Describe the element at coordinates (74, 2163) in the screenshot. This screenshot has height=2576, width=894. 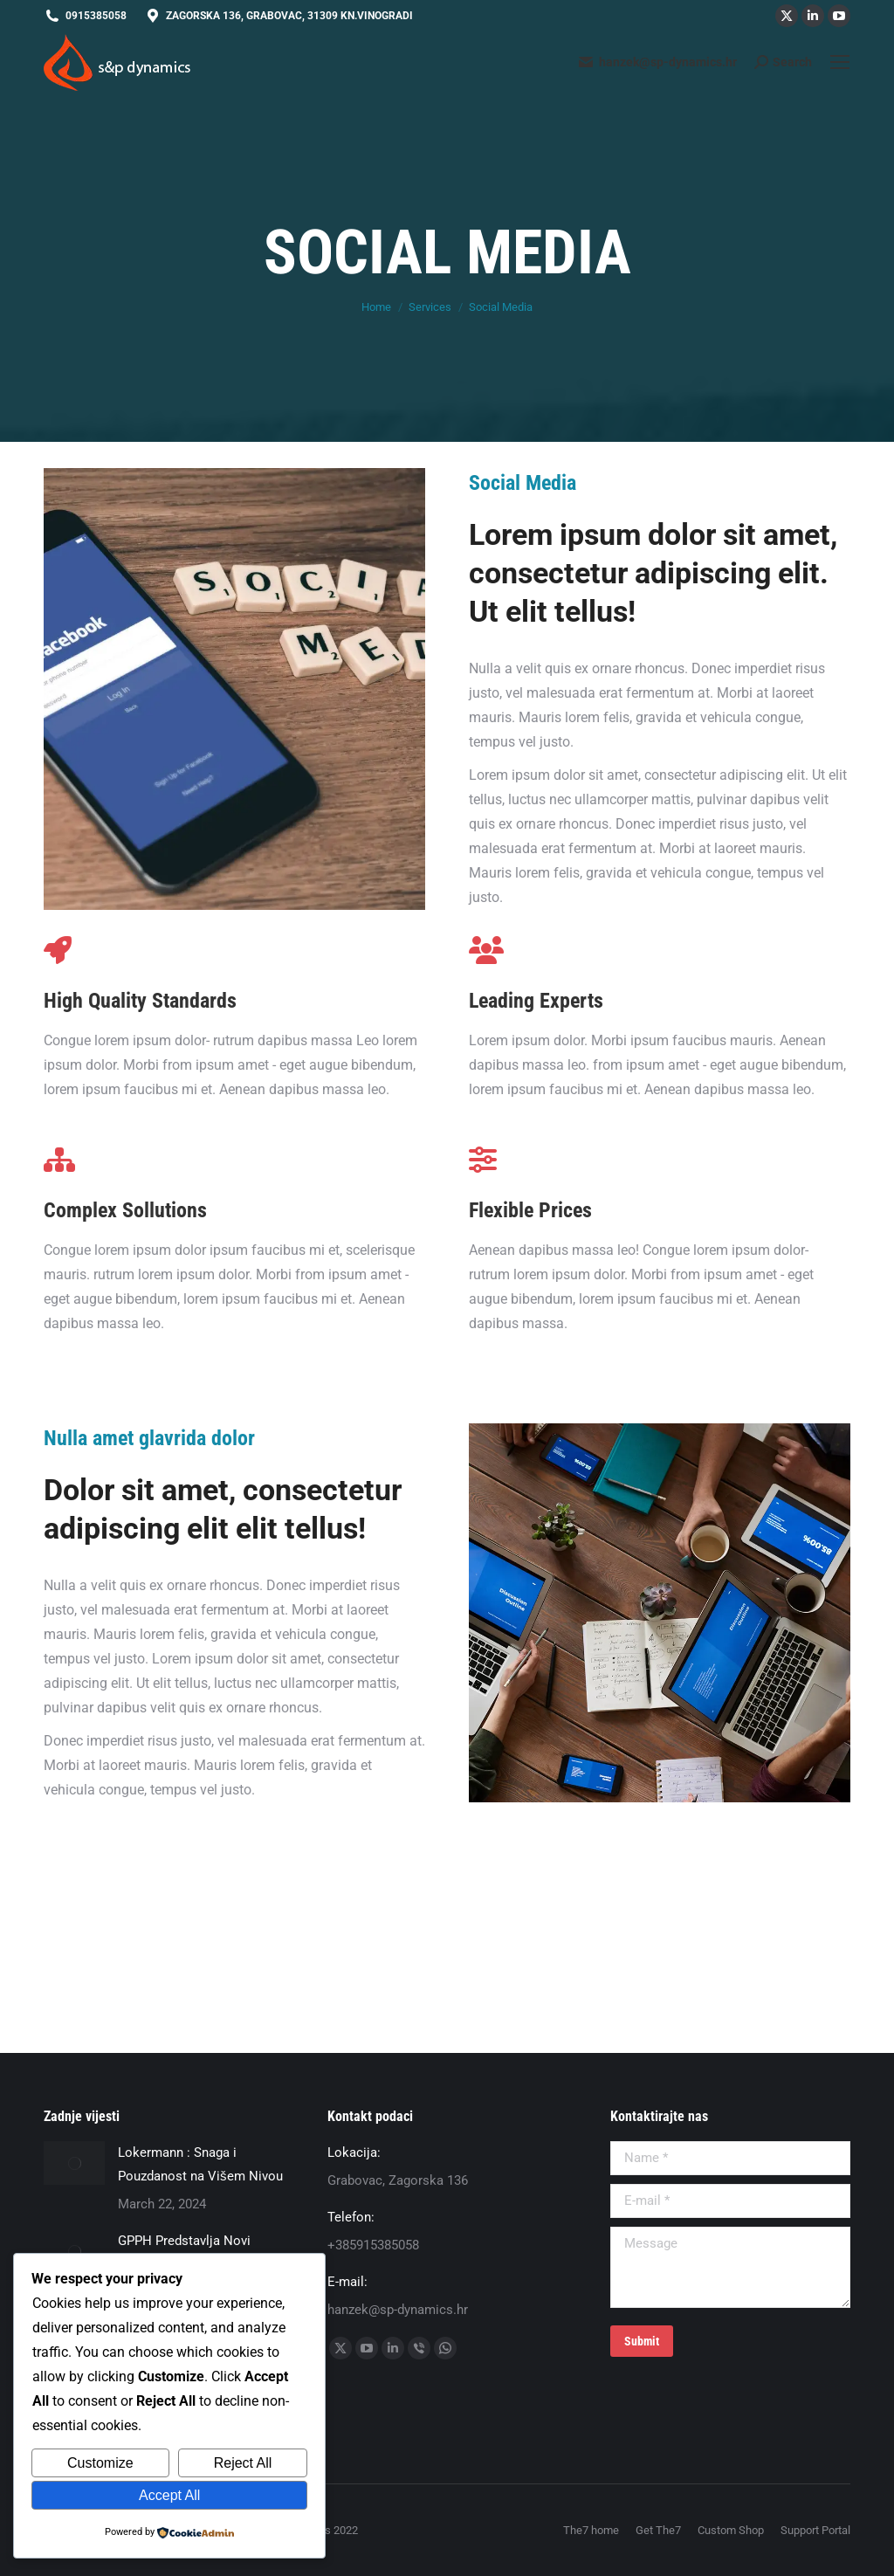
I see `[Post image]` at that location.